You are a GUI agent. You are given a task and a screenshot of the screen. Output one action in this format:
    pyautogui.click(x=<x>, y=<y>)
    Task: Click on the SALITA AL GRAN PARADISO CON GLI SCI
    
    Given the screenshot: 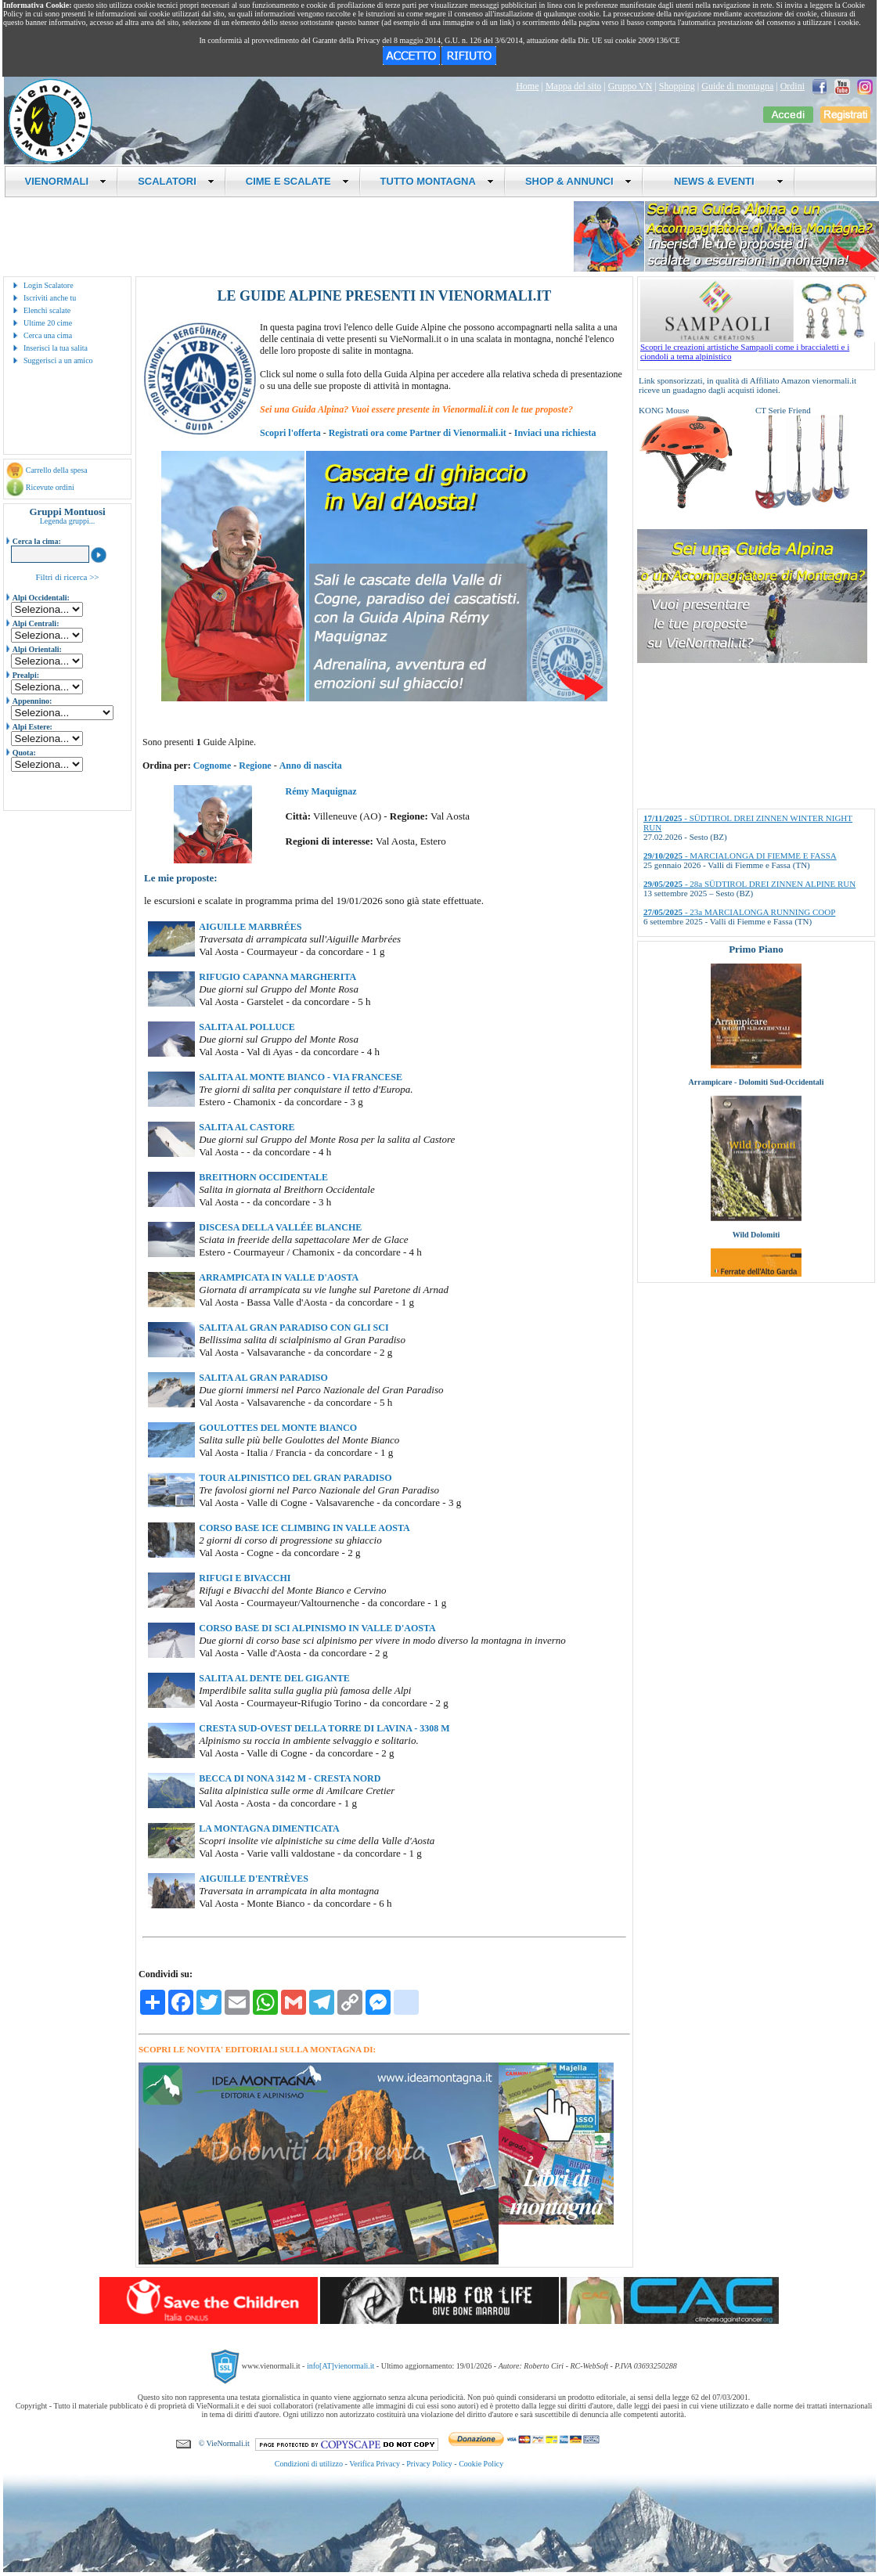 What is the action you would take?
    pyautogui.click(x=293, y=1327)
    